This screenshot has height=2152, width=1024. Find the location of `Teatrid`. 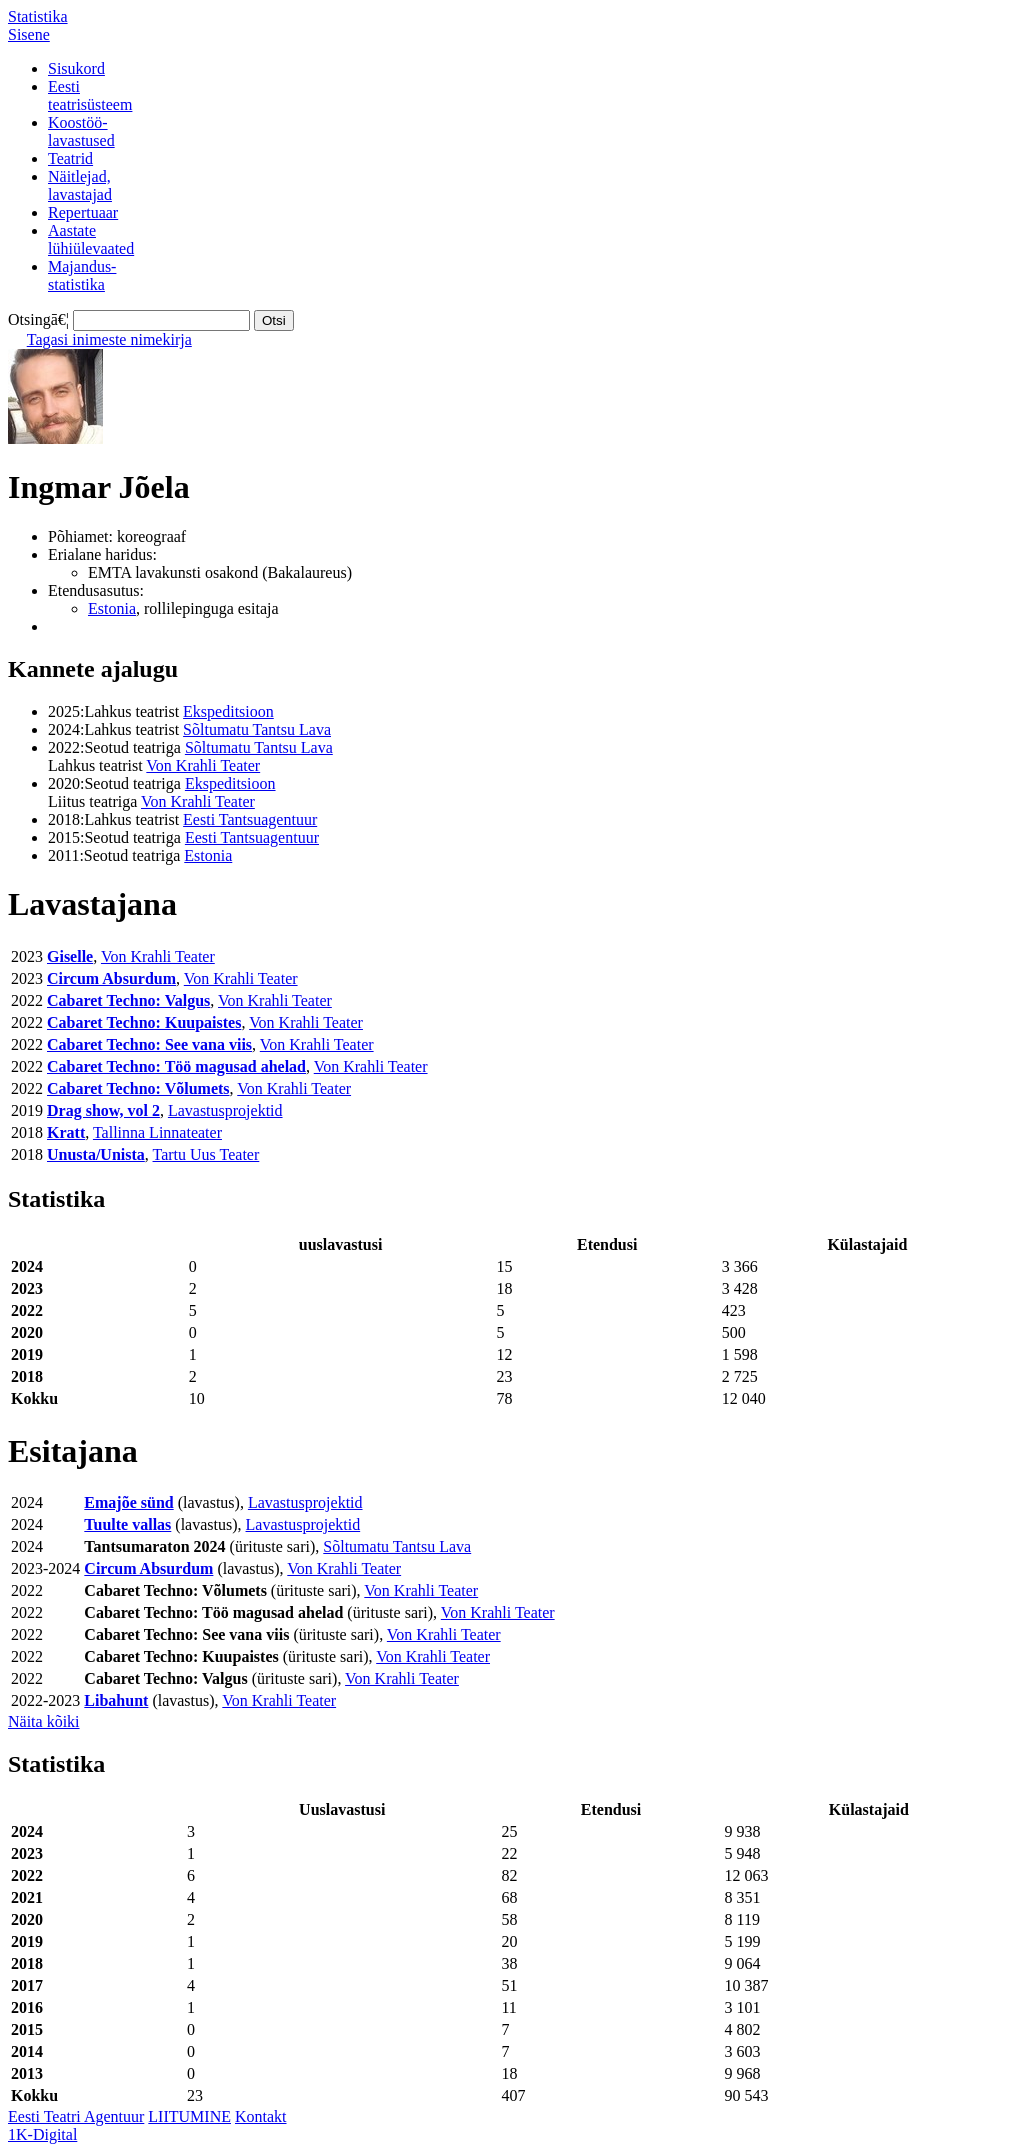

Teatrid is located at coordinates (70, 158).